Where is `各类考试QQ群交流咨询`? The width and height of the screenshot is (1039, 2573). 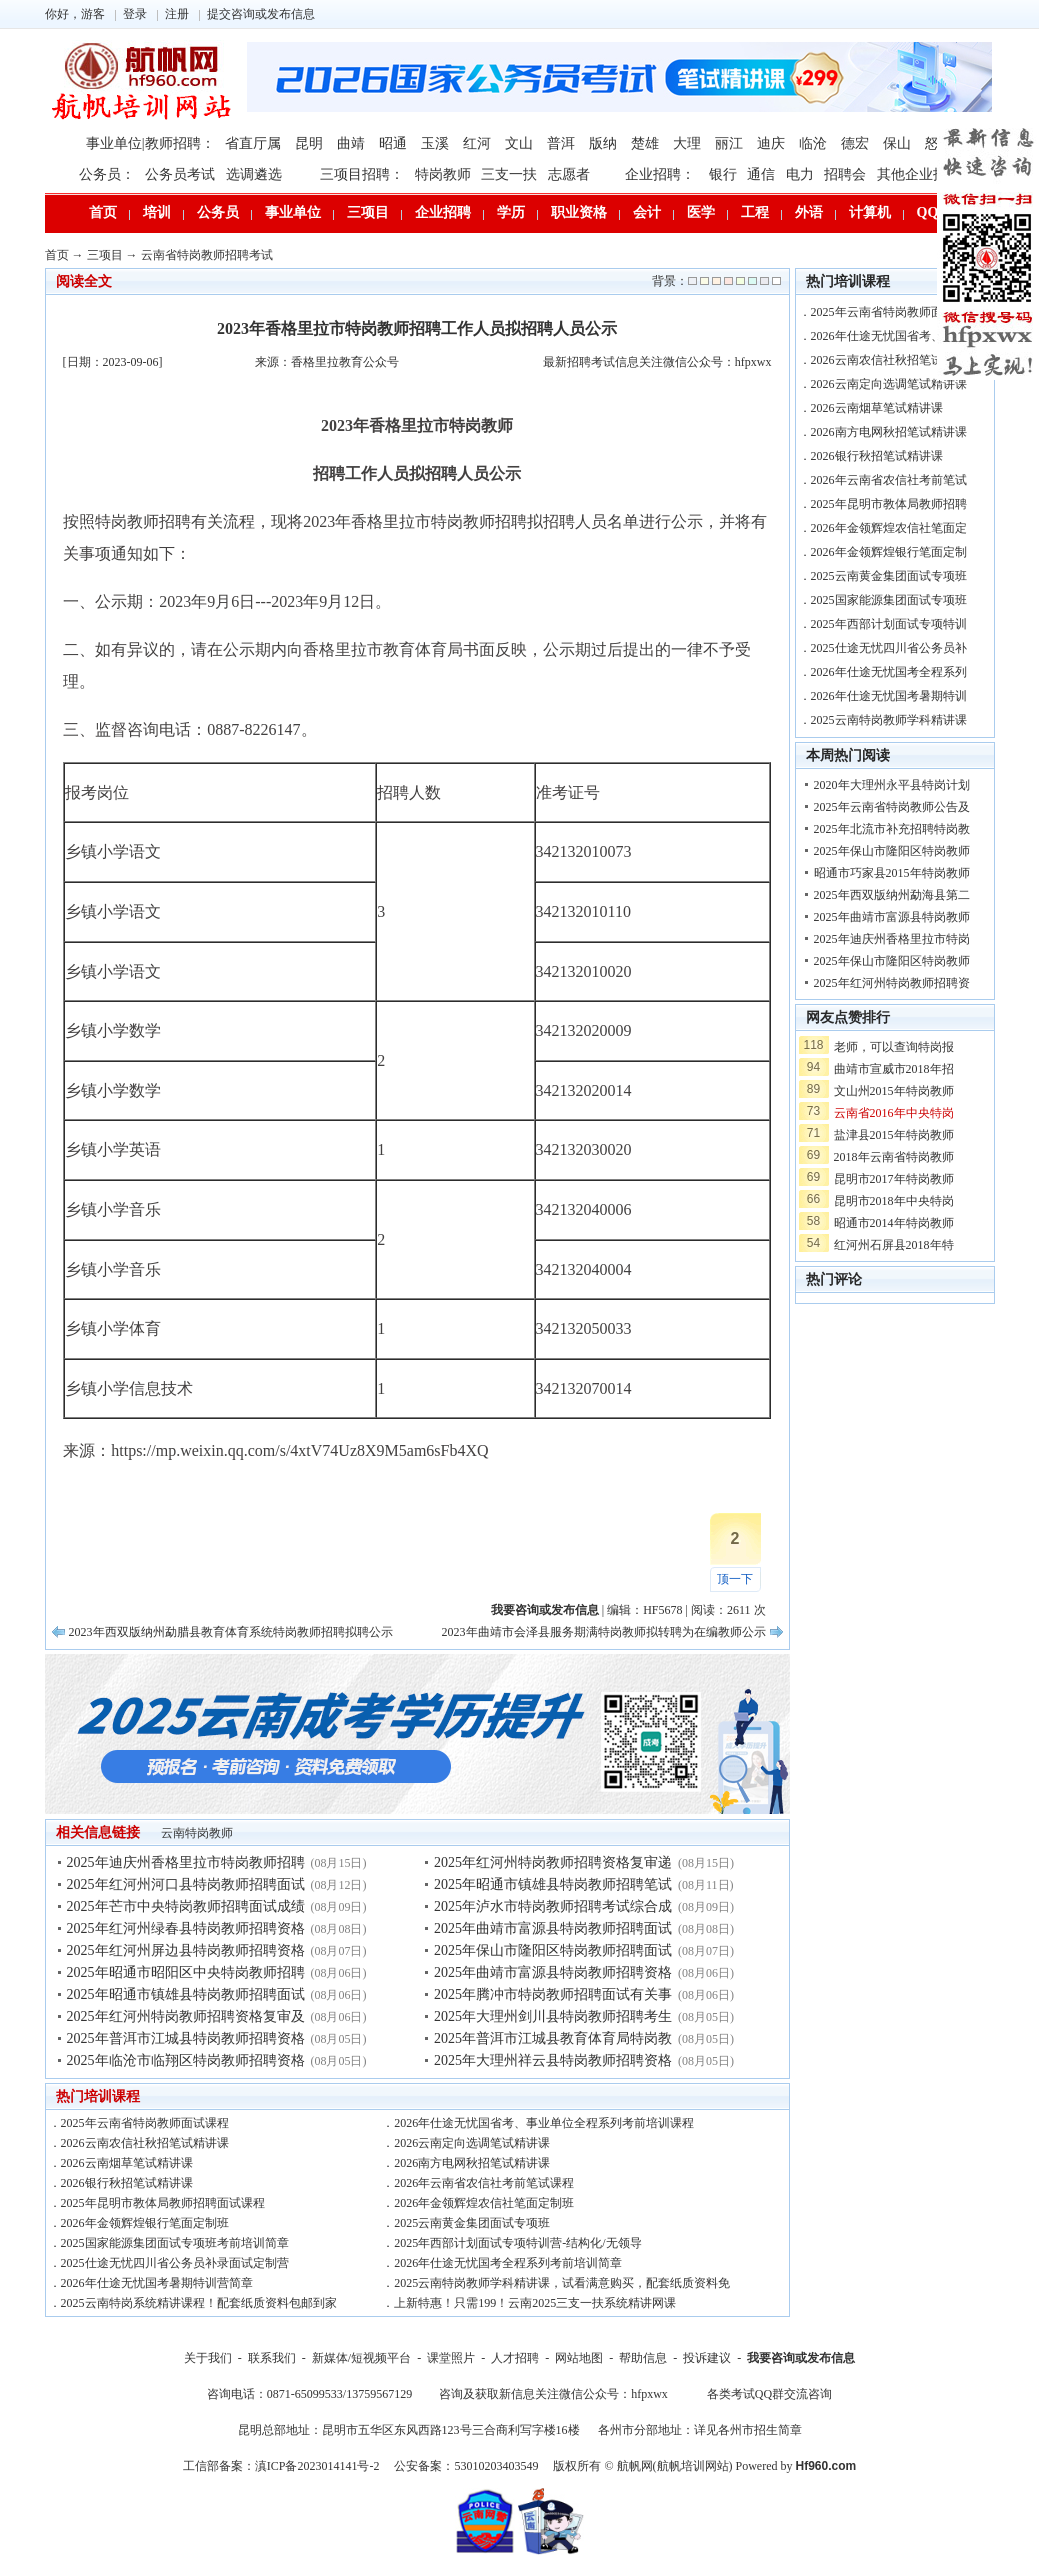
各类考试QQ群交流咨询 is located at coordinates (769, 2394).